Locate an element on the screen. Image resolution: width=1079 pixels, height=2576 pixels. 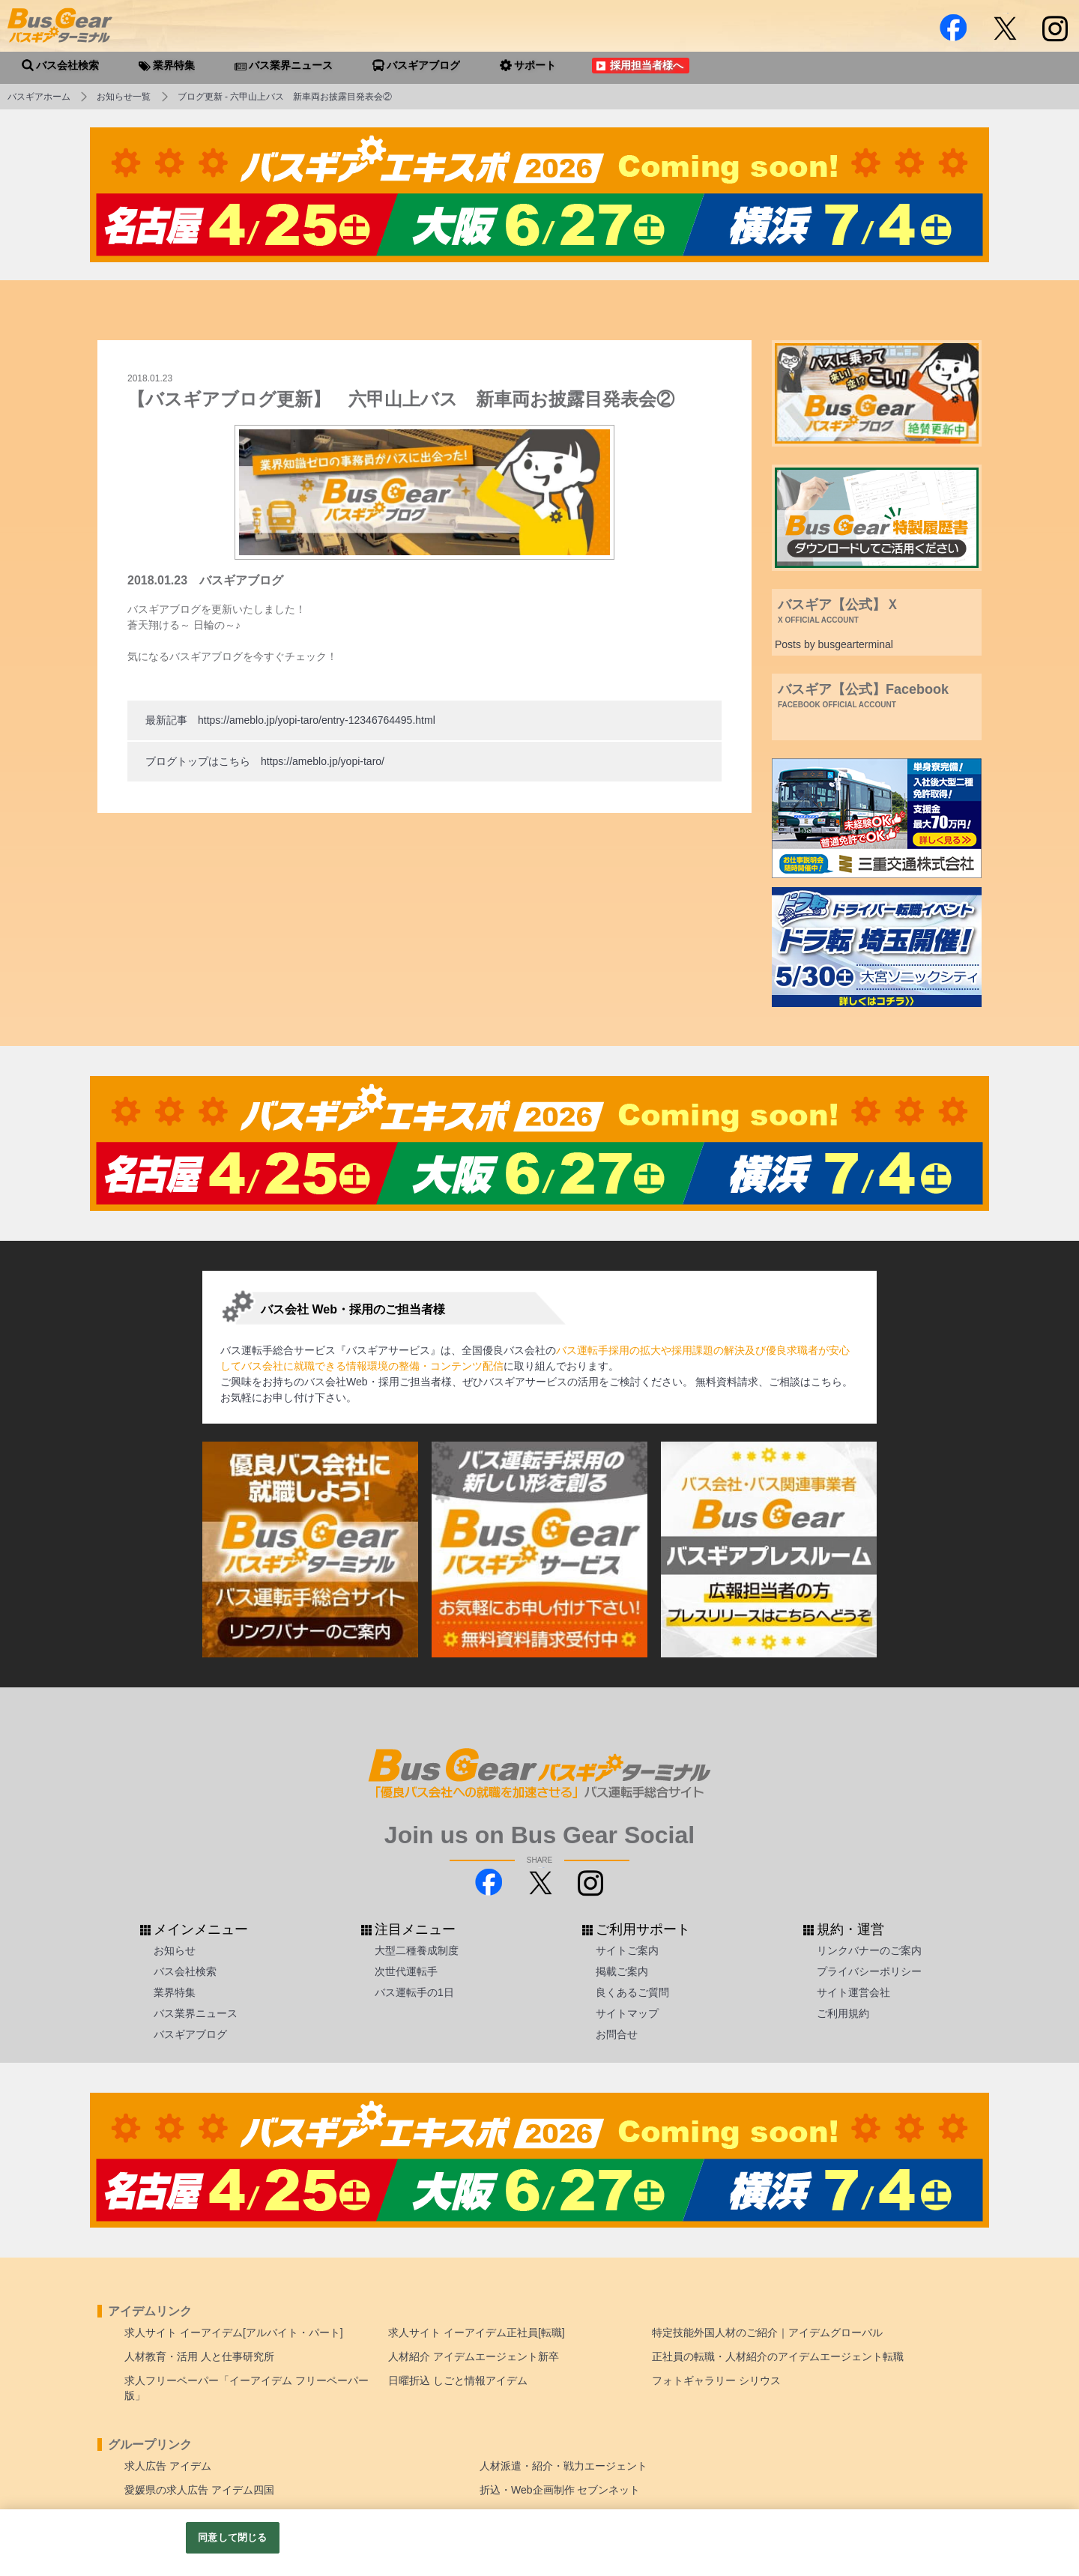
掲載ご案内 is located at coordinates (622, 1971).